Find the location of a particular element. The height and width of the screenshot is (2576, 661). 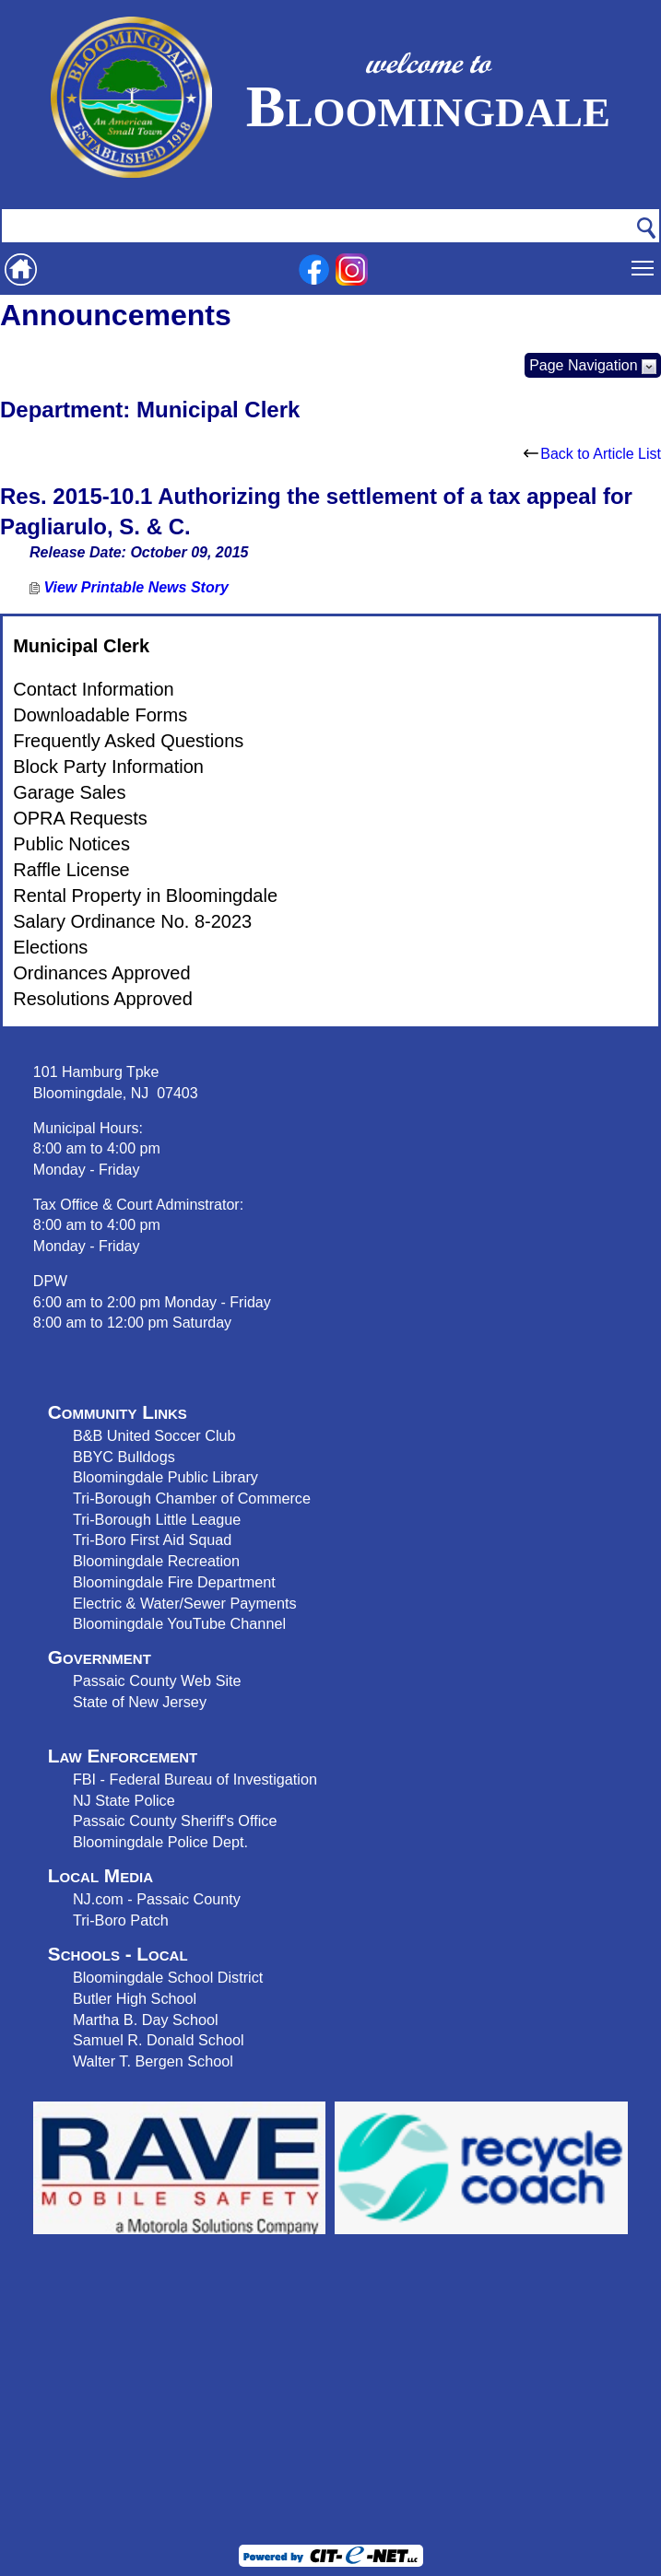

FBI - Federal Bureau of Investigation is located at coordinates (195, 1779).